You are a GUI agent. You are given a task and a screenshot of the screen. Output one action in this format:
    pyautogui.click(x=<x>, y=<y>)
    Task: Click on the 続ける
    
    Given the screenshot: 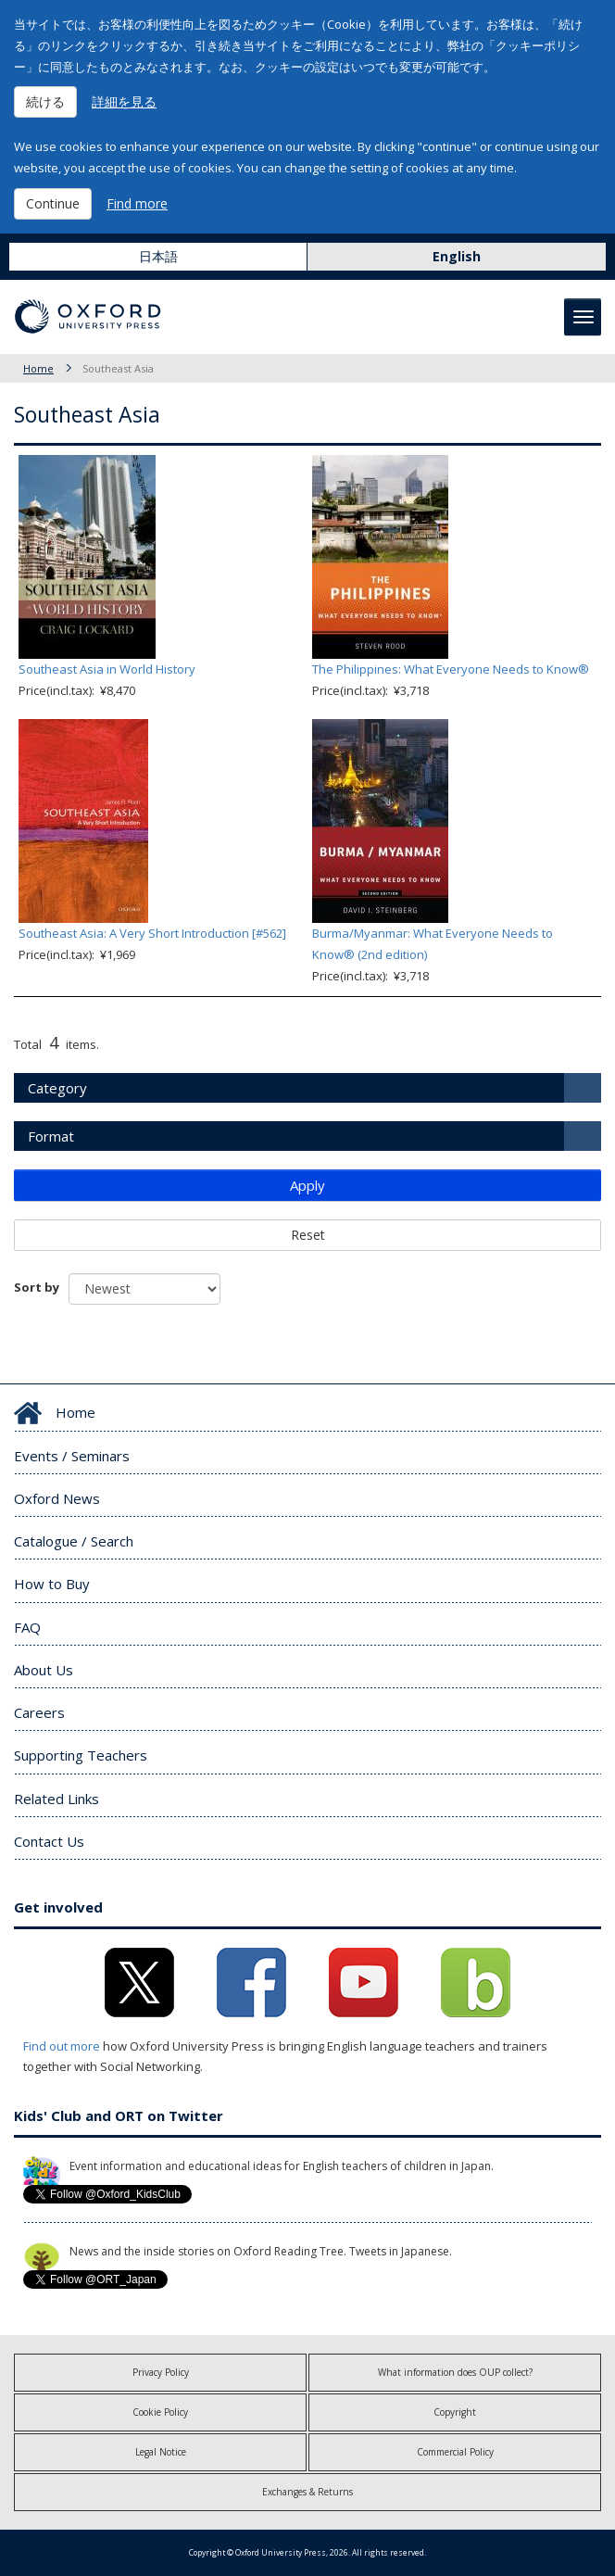 What is the action you would take?
    pyautogui.click(x=45, y=101)
    